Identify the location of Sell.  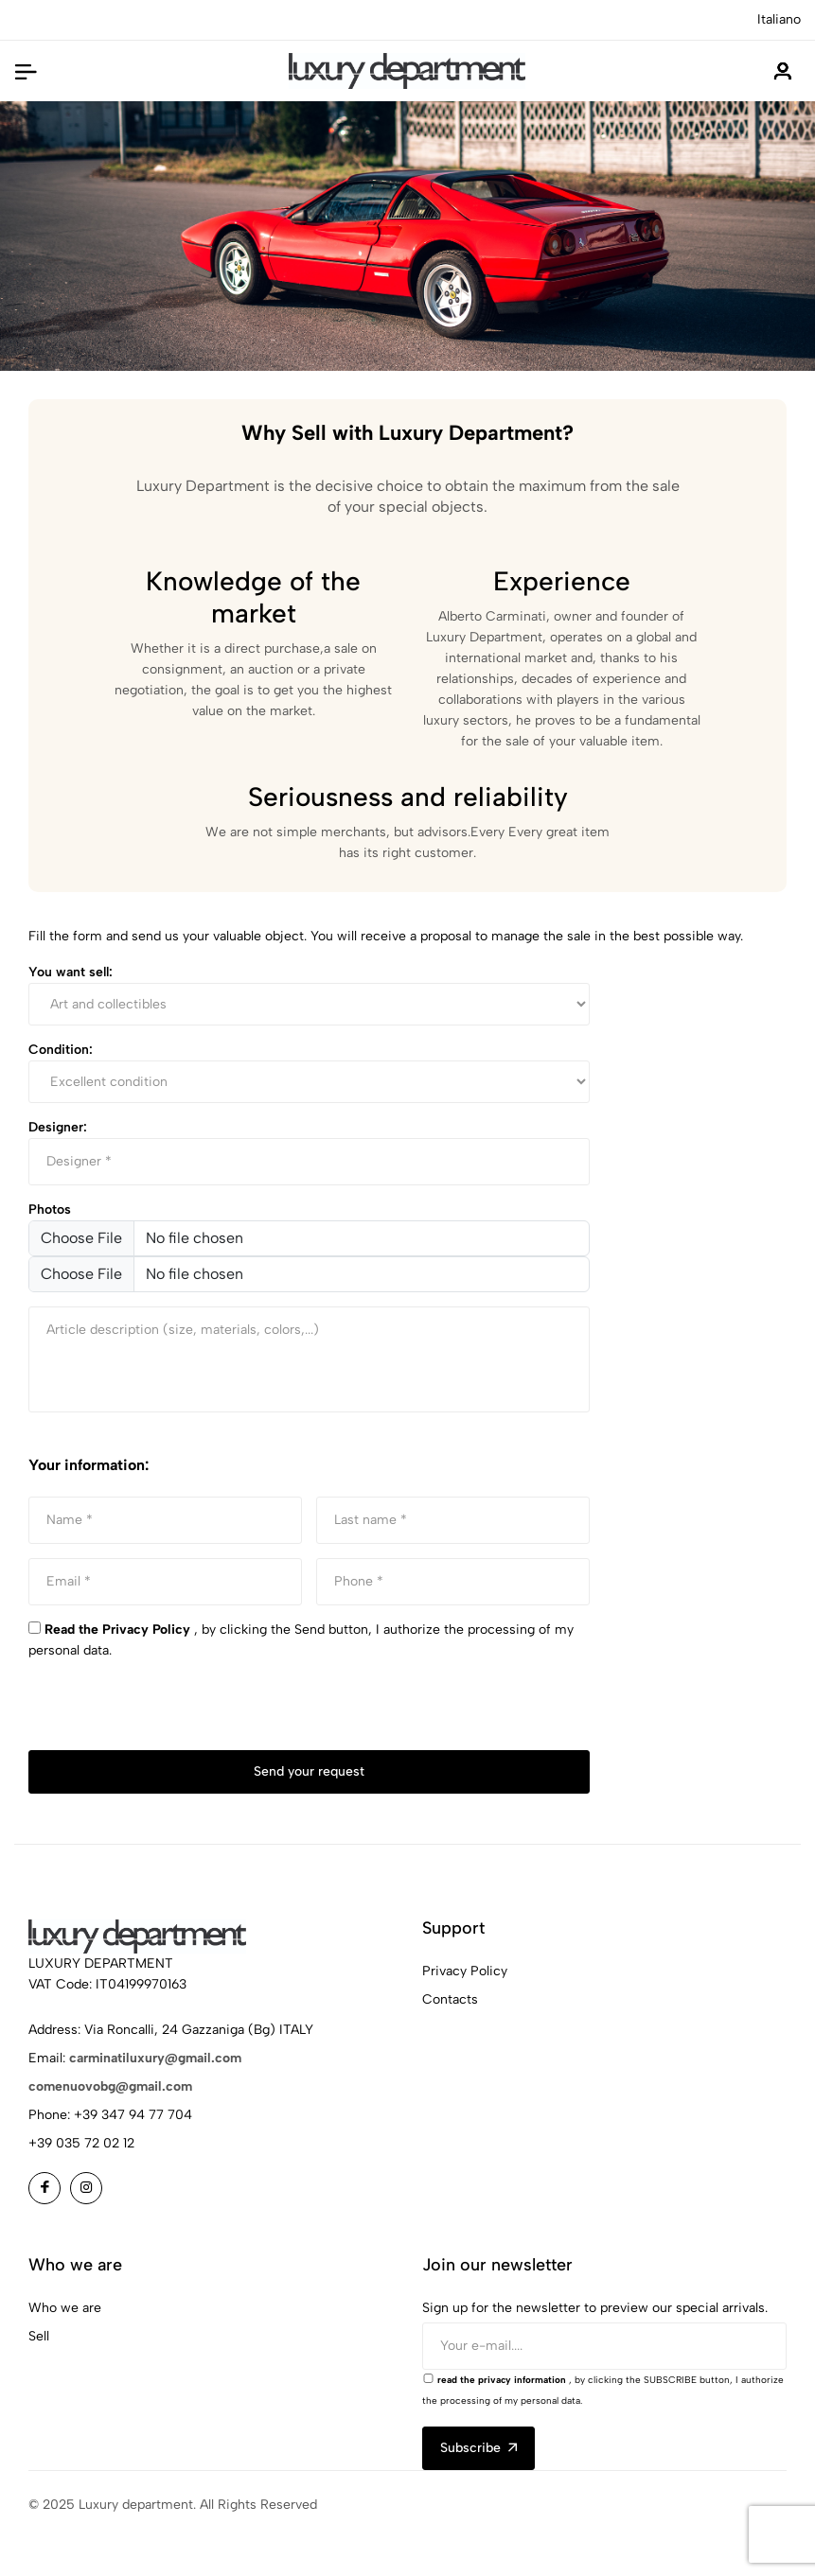
(38, 2336).